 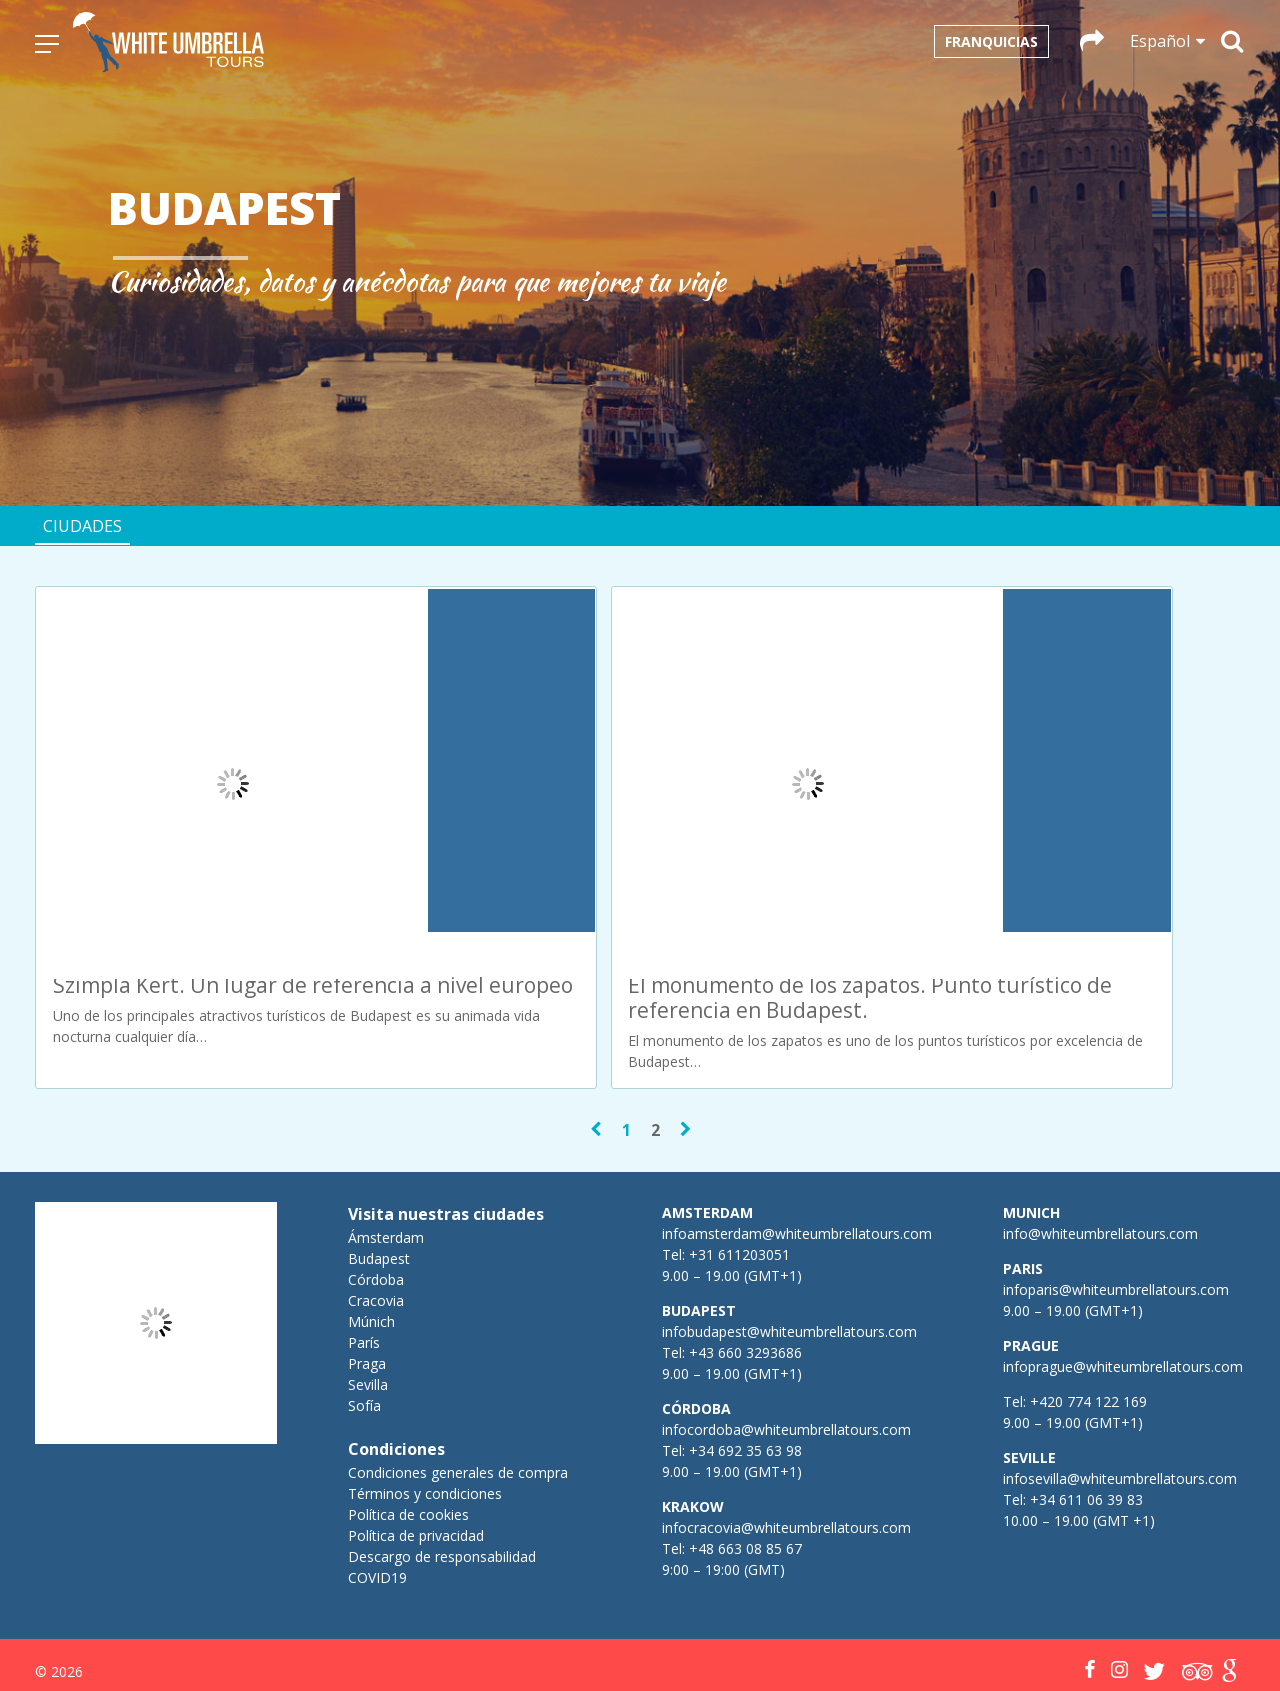 I want to click on Sofía, so click(x=364, y=1317).